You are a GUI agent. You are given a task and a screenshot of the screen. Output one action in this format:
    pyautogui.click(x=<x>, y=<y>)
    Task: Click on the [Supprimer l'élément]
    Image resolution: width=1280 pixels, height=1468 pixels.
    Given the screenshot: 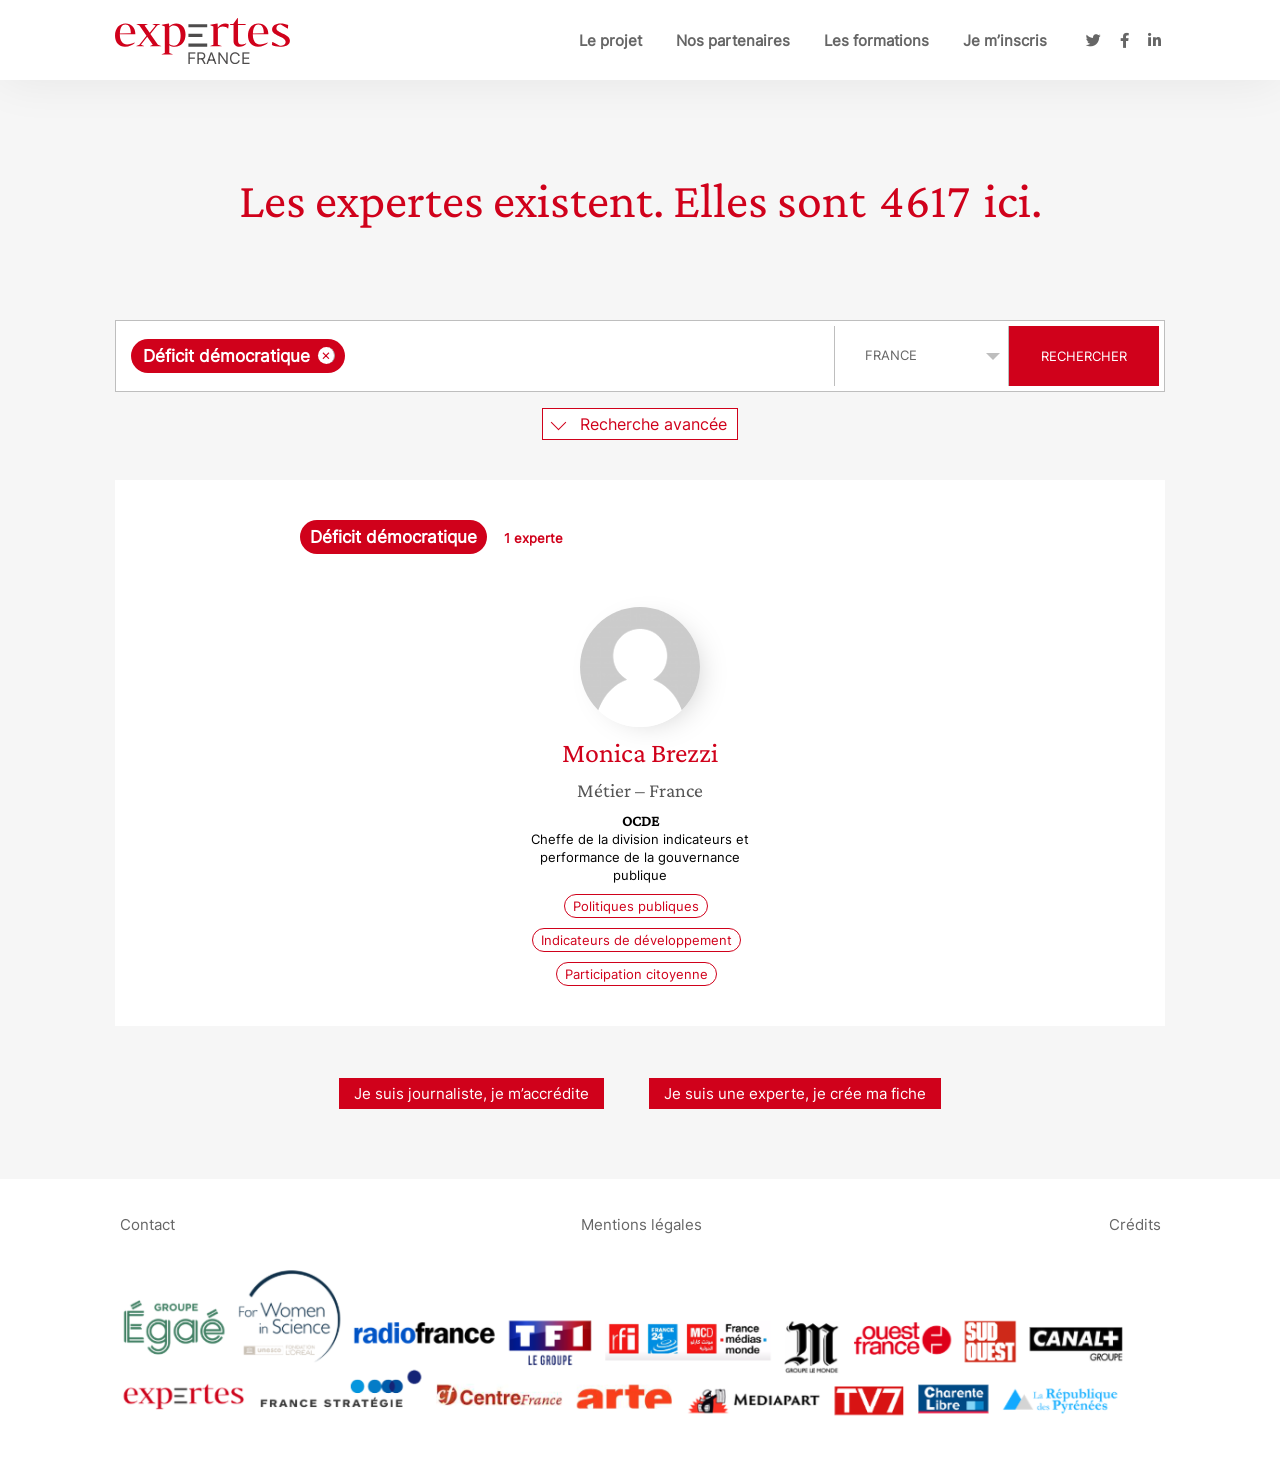 What is the action you would take?
    pyautogui.click(x=326, y=355)
    